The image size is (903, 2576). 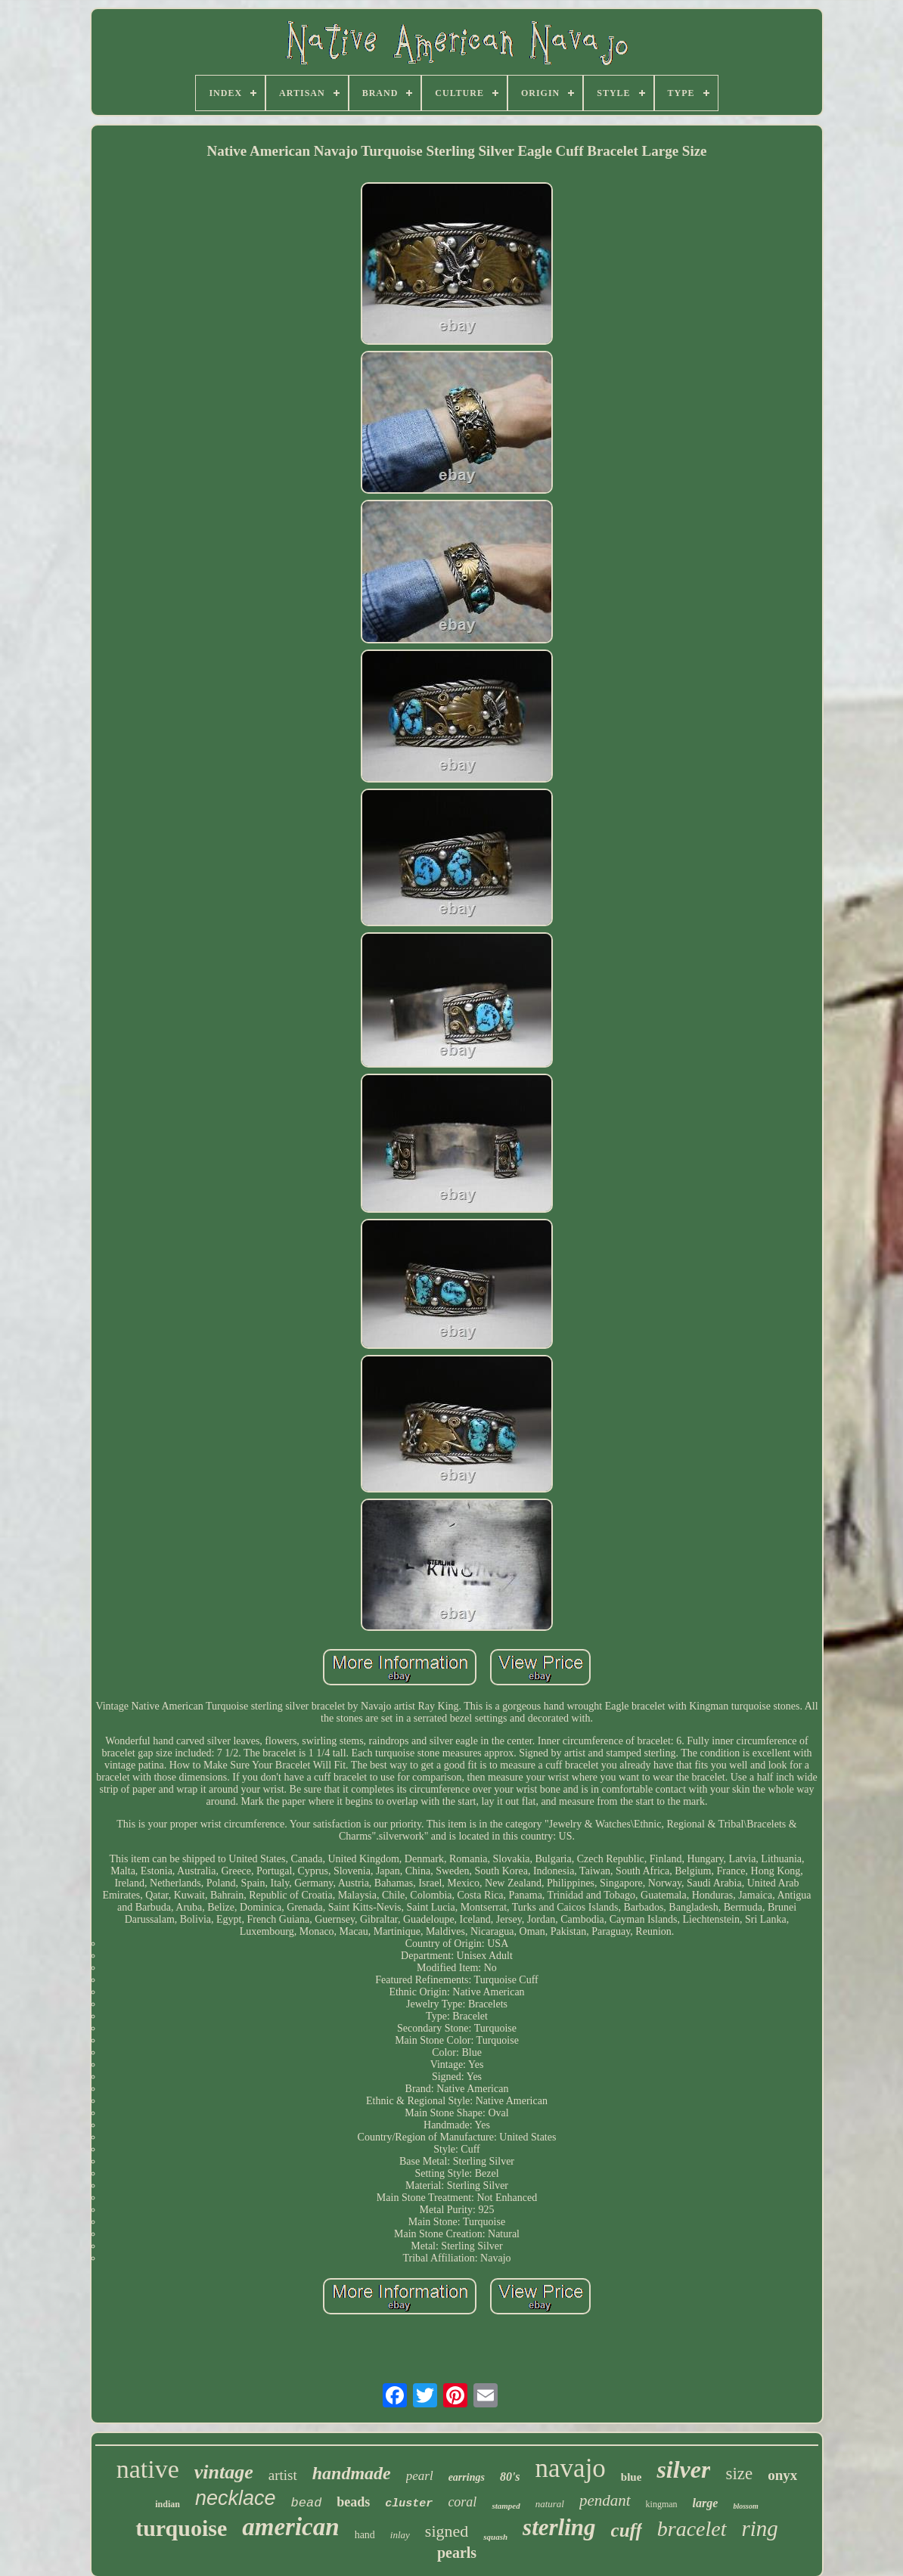 I want to click on coral, so click(x=462, y=2501).